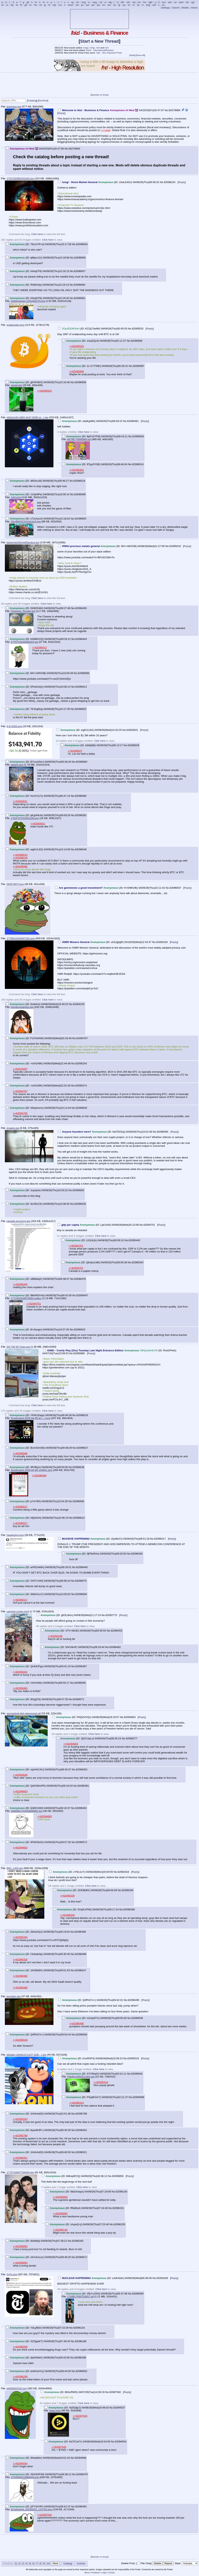 The height and width of the screenshot is (2576, 199). Describe the element at coordinates (192, 2) in the screenshot. I see `cgl` at that location.